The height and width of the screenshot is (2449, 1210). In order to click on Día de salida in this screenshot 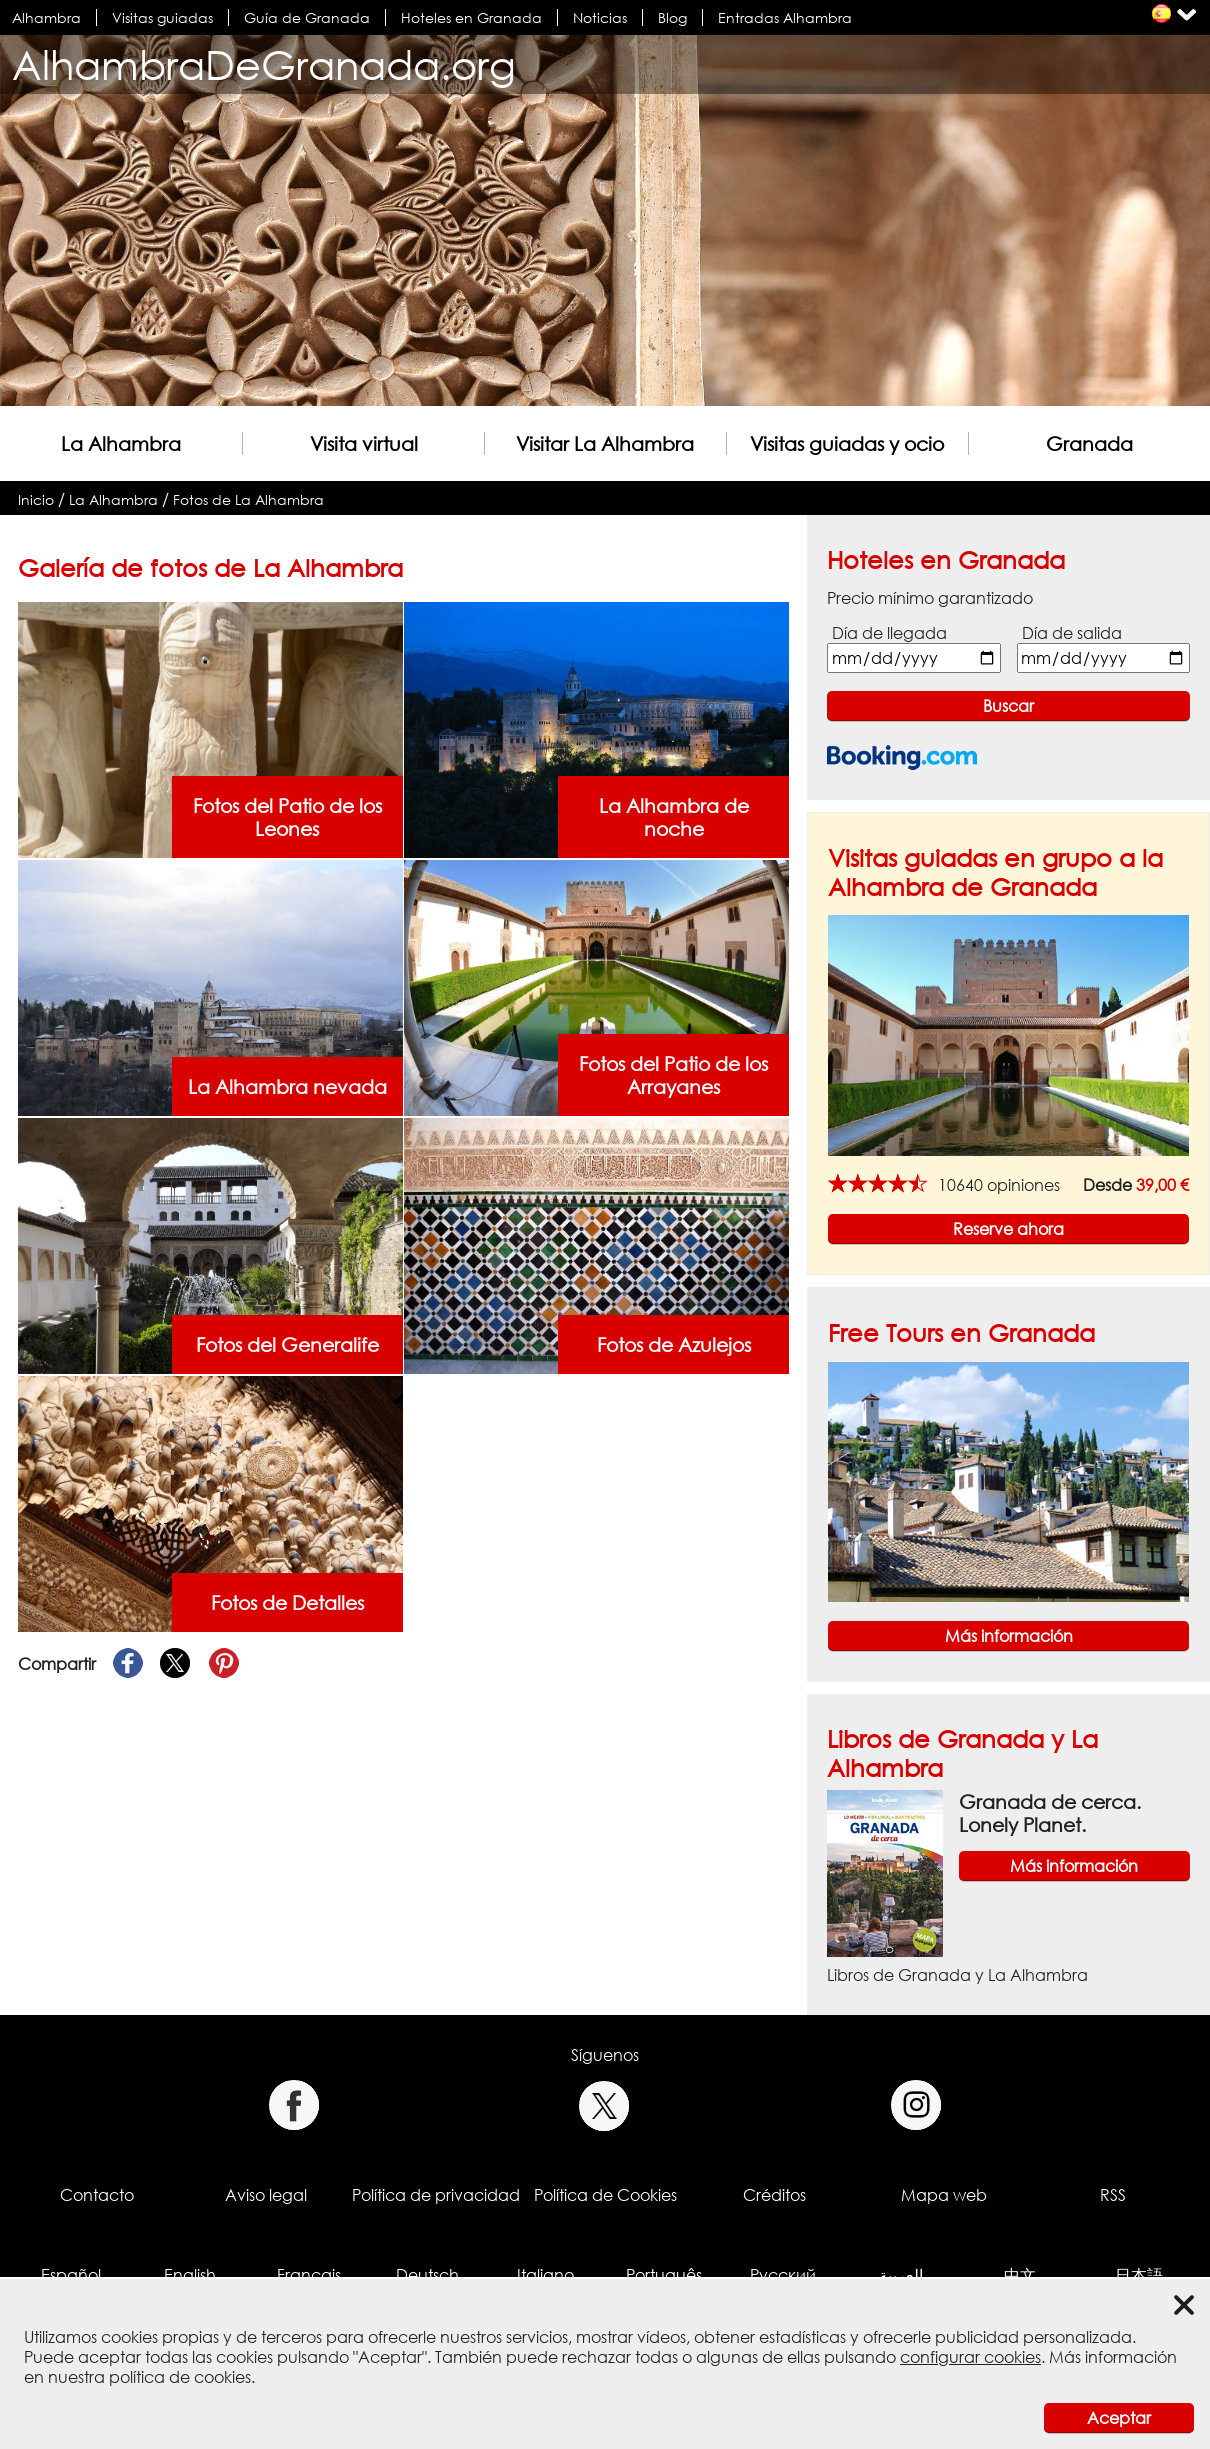, I will do `click(1072, 633)`.